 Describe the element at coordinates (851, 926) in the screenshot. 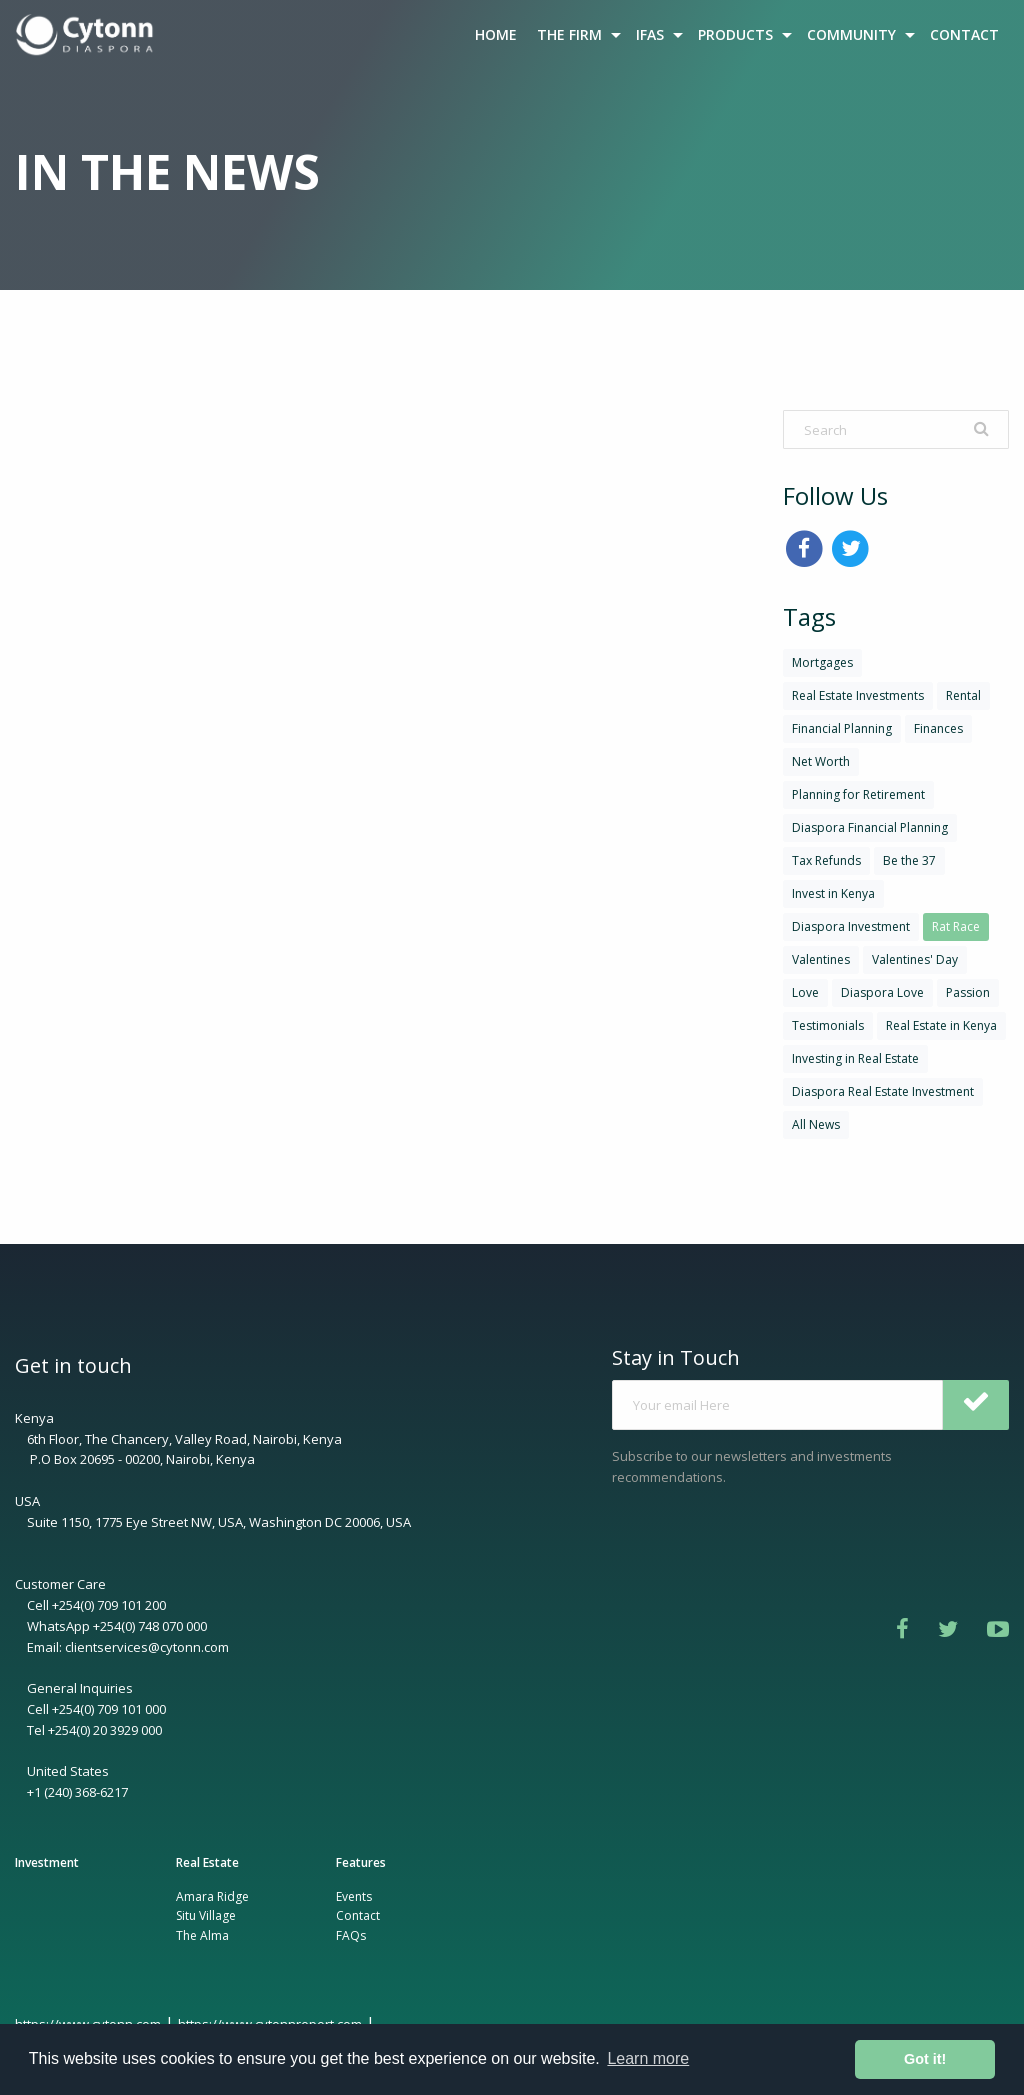

I see `Diaspora Investment` at that location.